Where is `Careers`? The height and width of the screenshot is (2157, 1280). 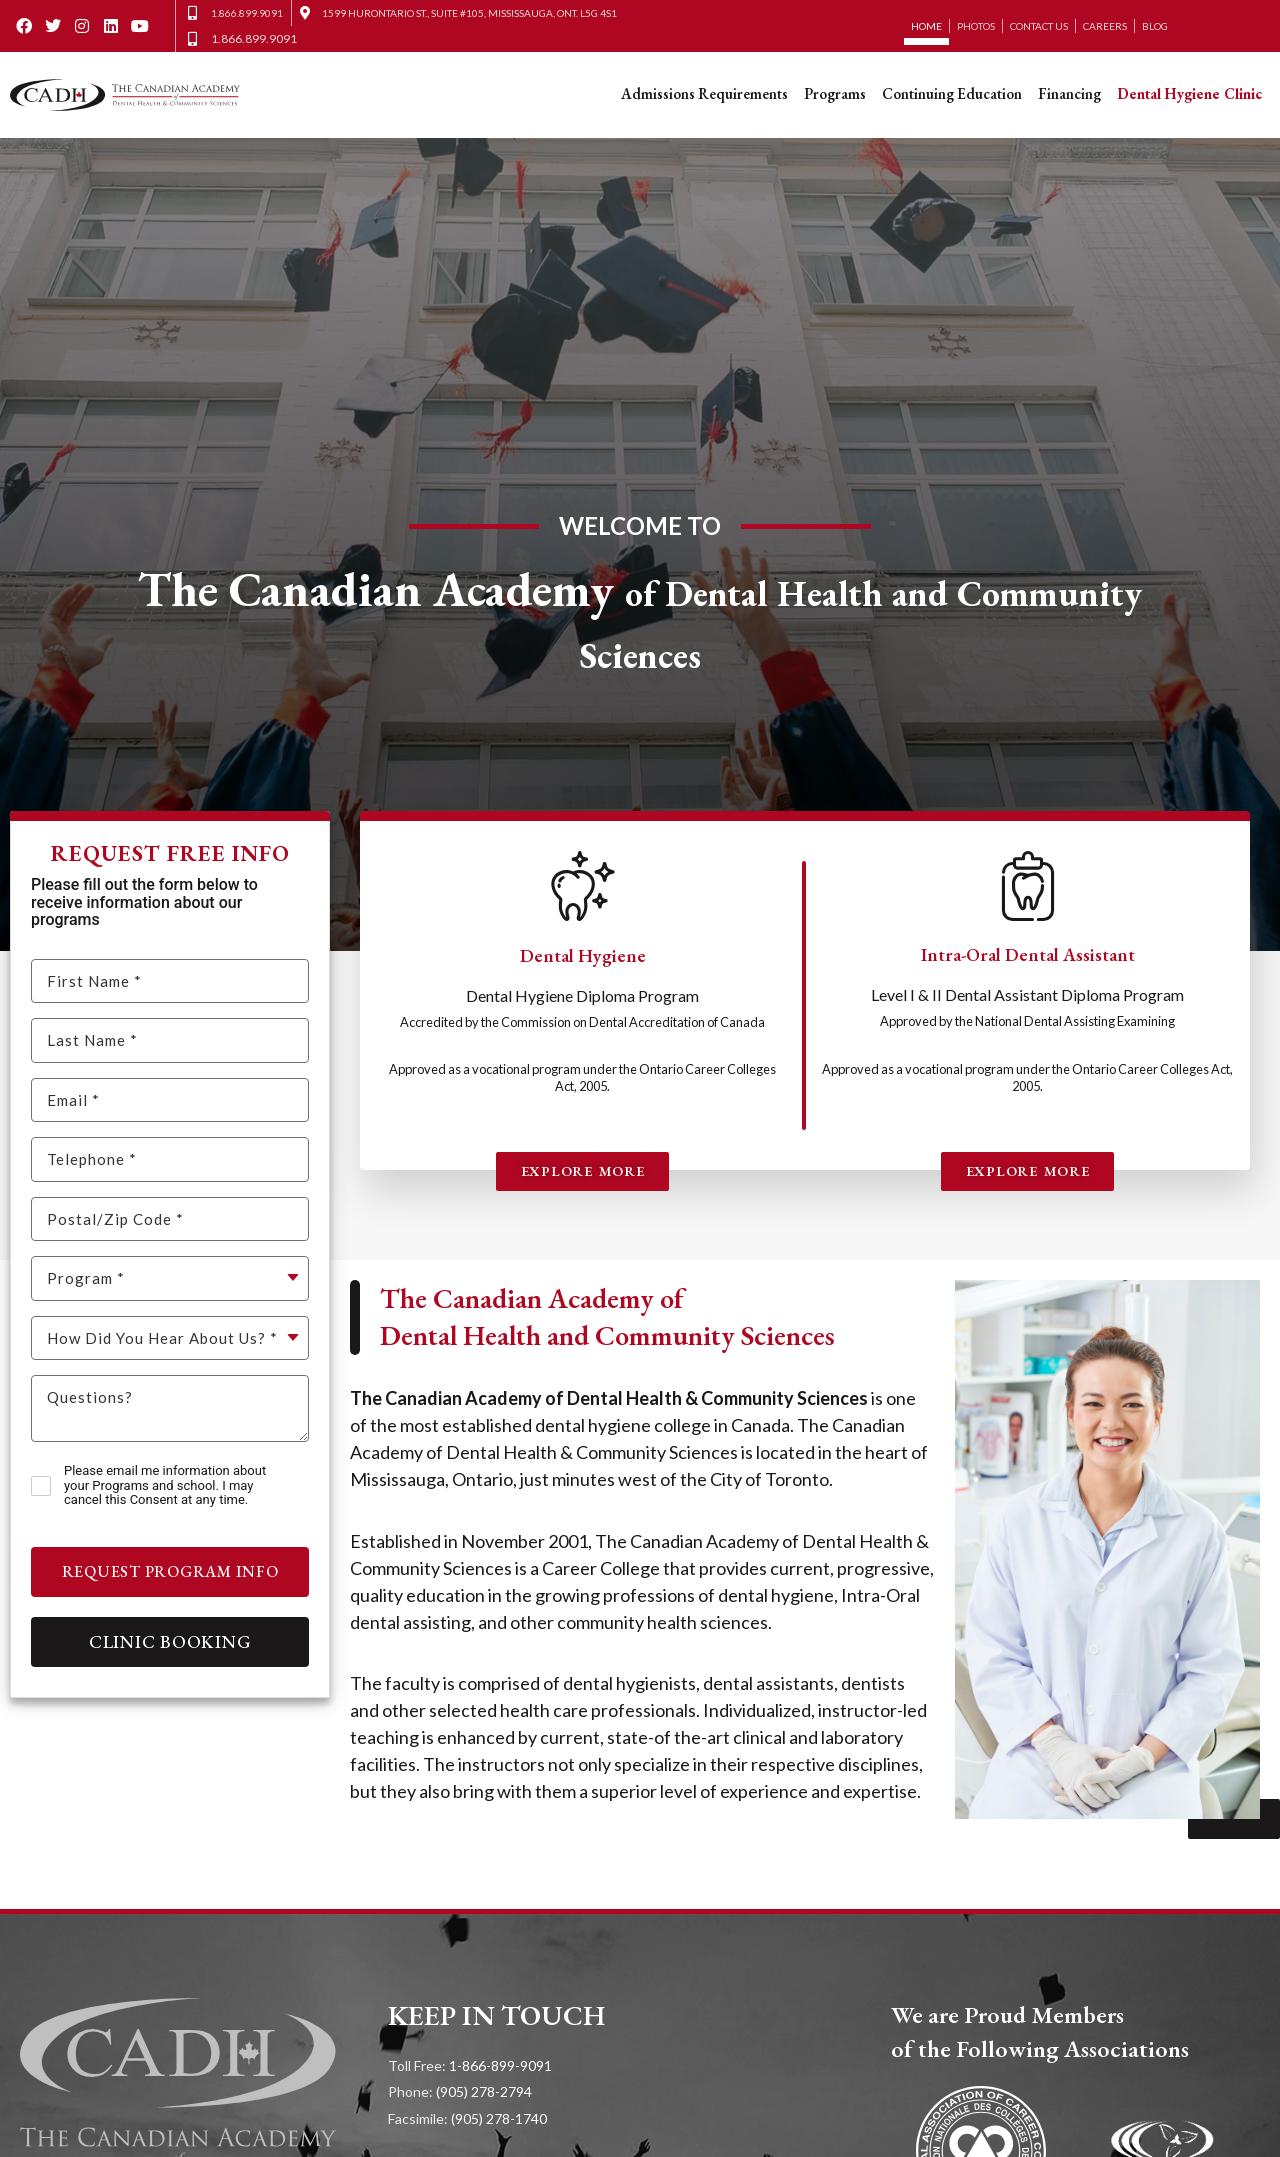
Careers is located at coordinates (1105, 26).